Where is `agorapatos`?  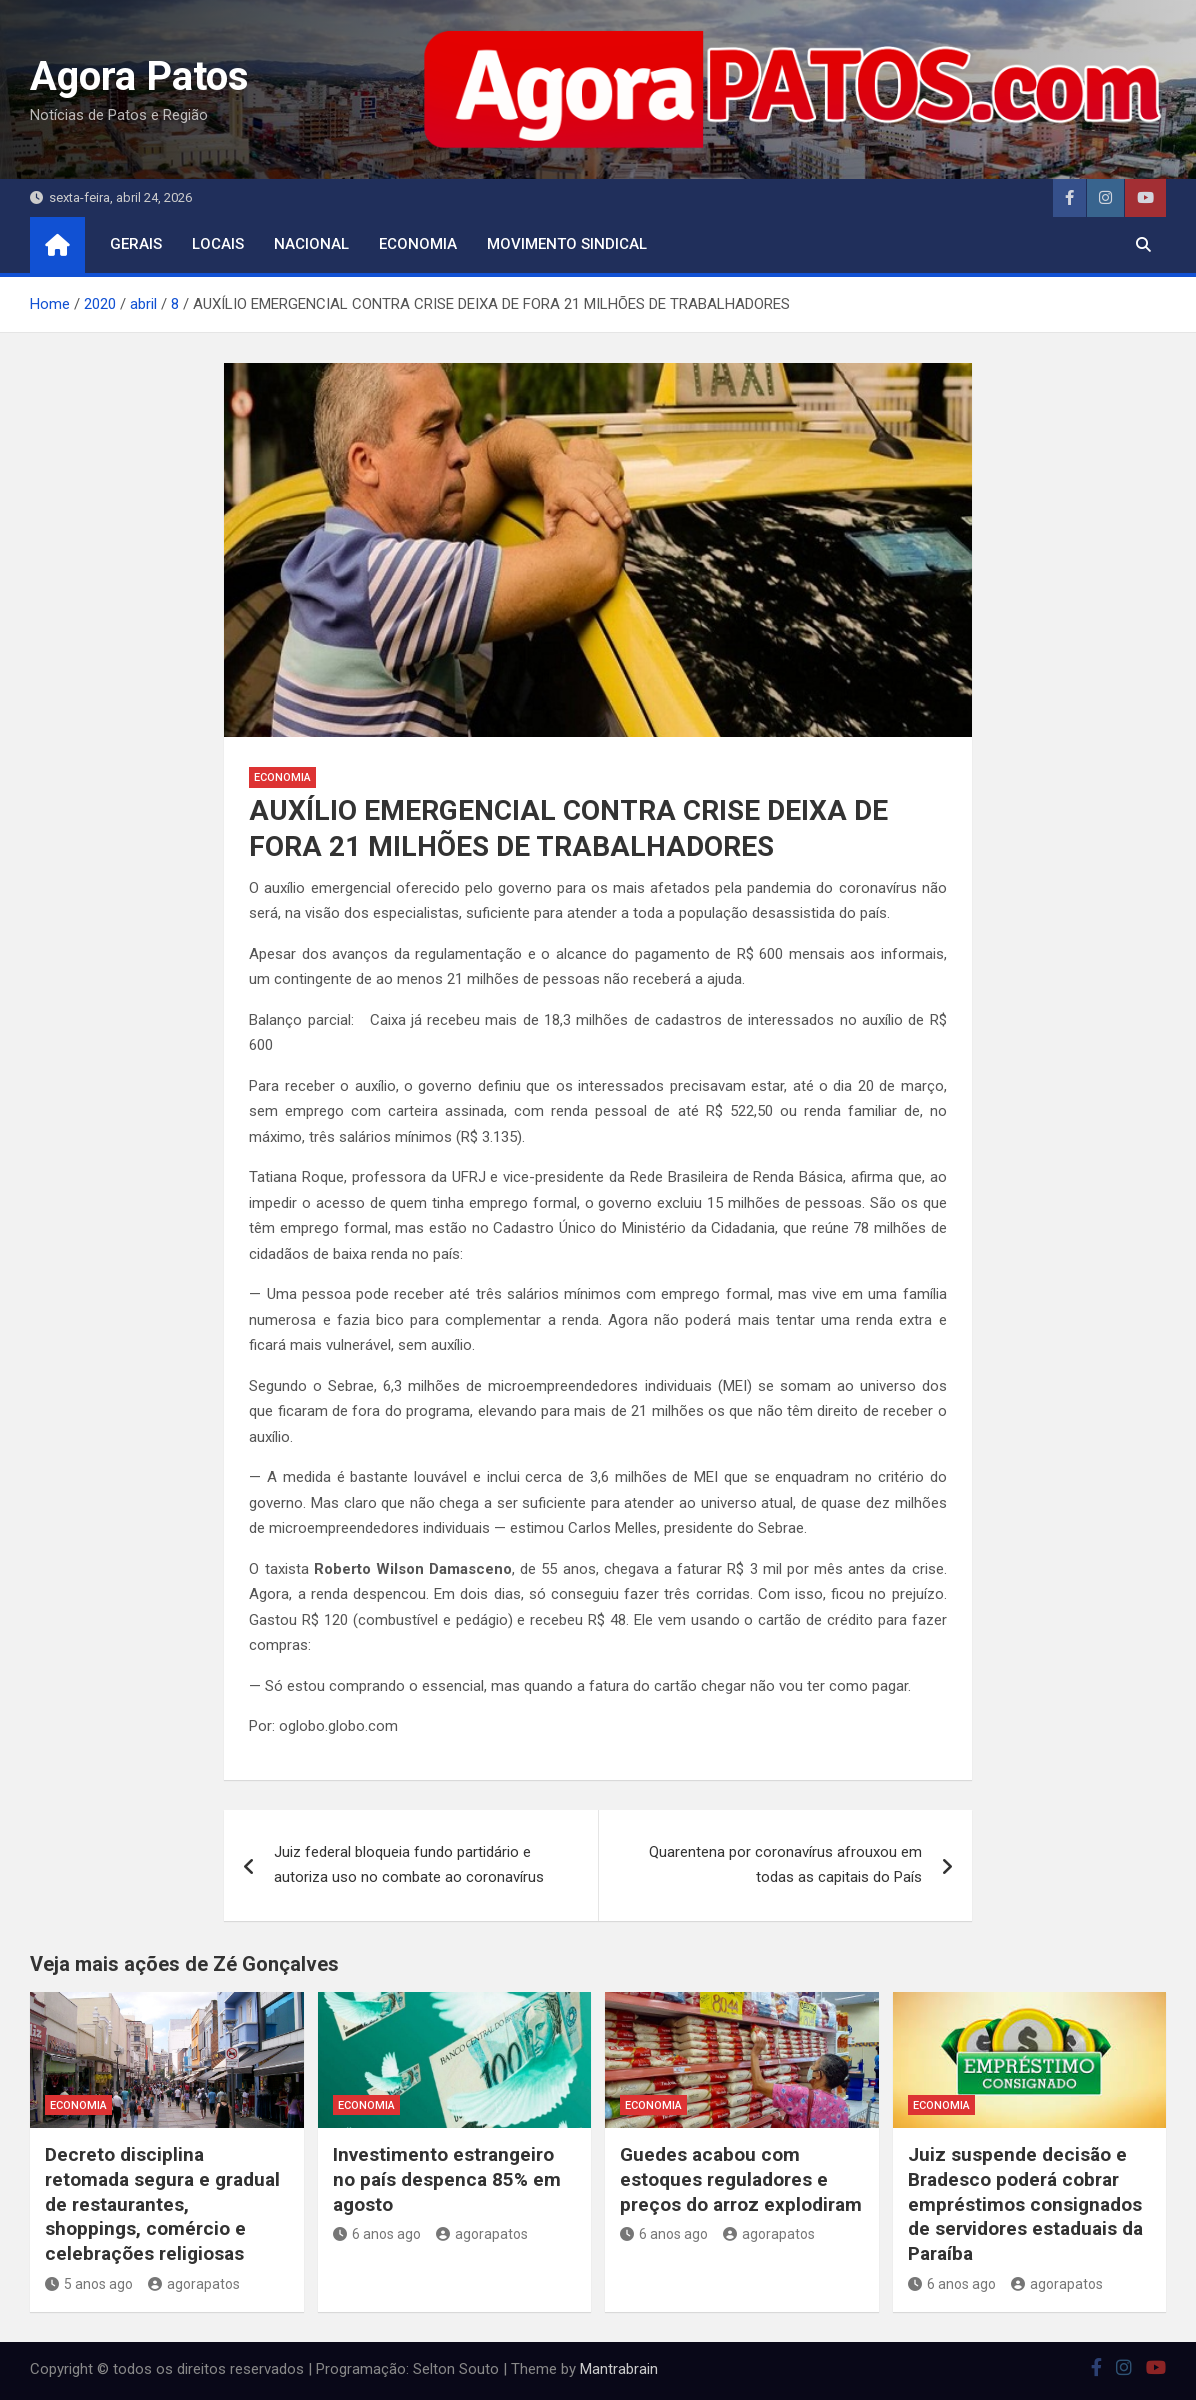 agorapatos is located at coordinates (194, 2284).